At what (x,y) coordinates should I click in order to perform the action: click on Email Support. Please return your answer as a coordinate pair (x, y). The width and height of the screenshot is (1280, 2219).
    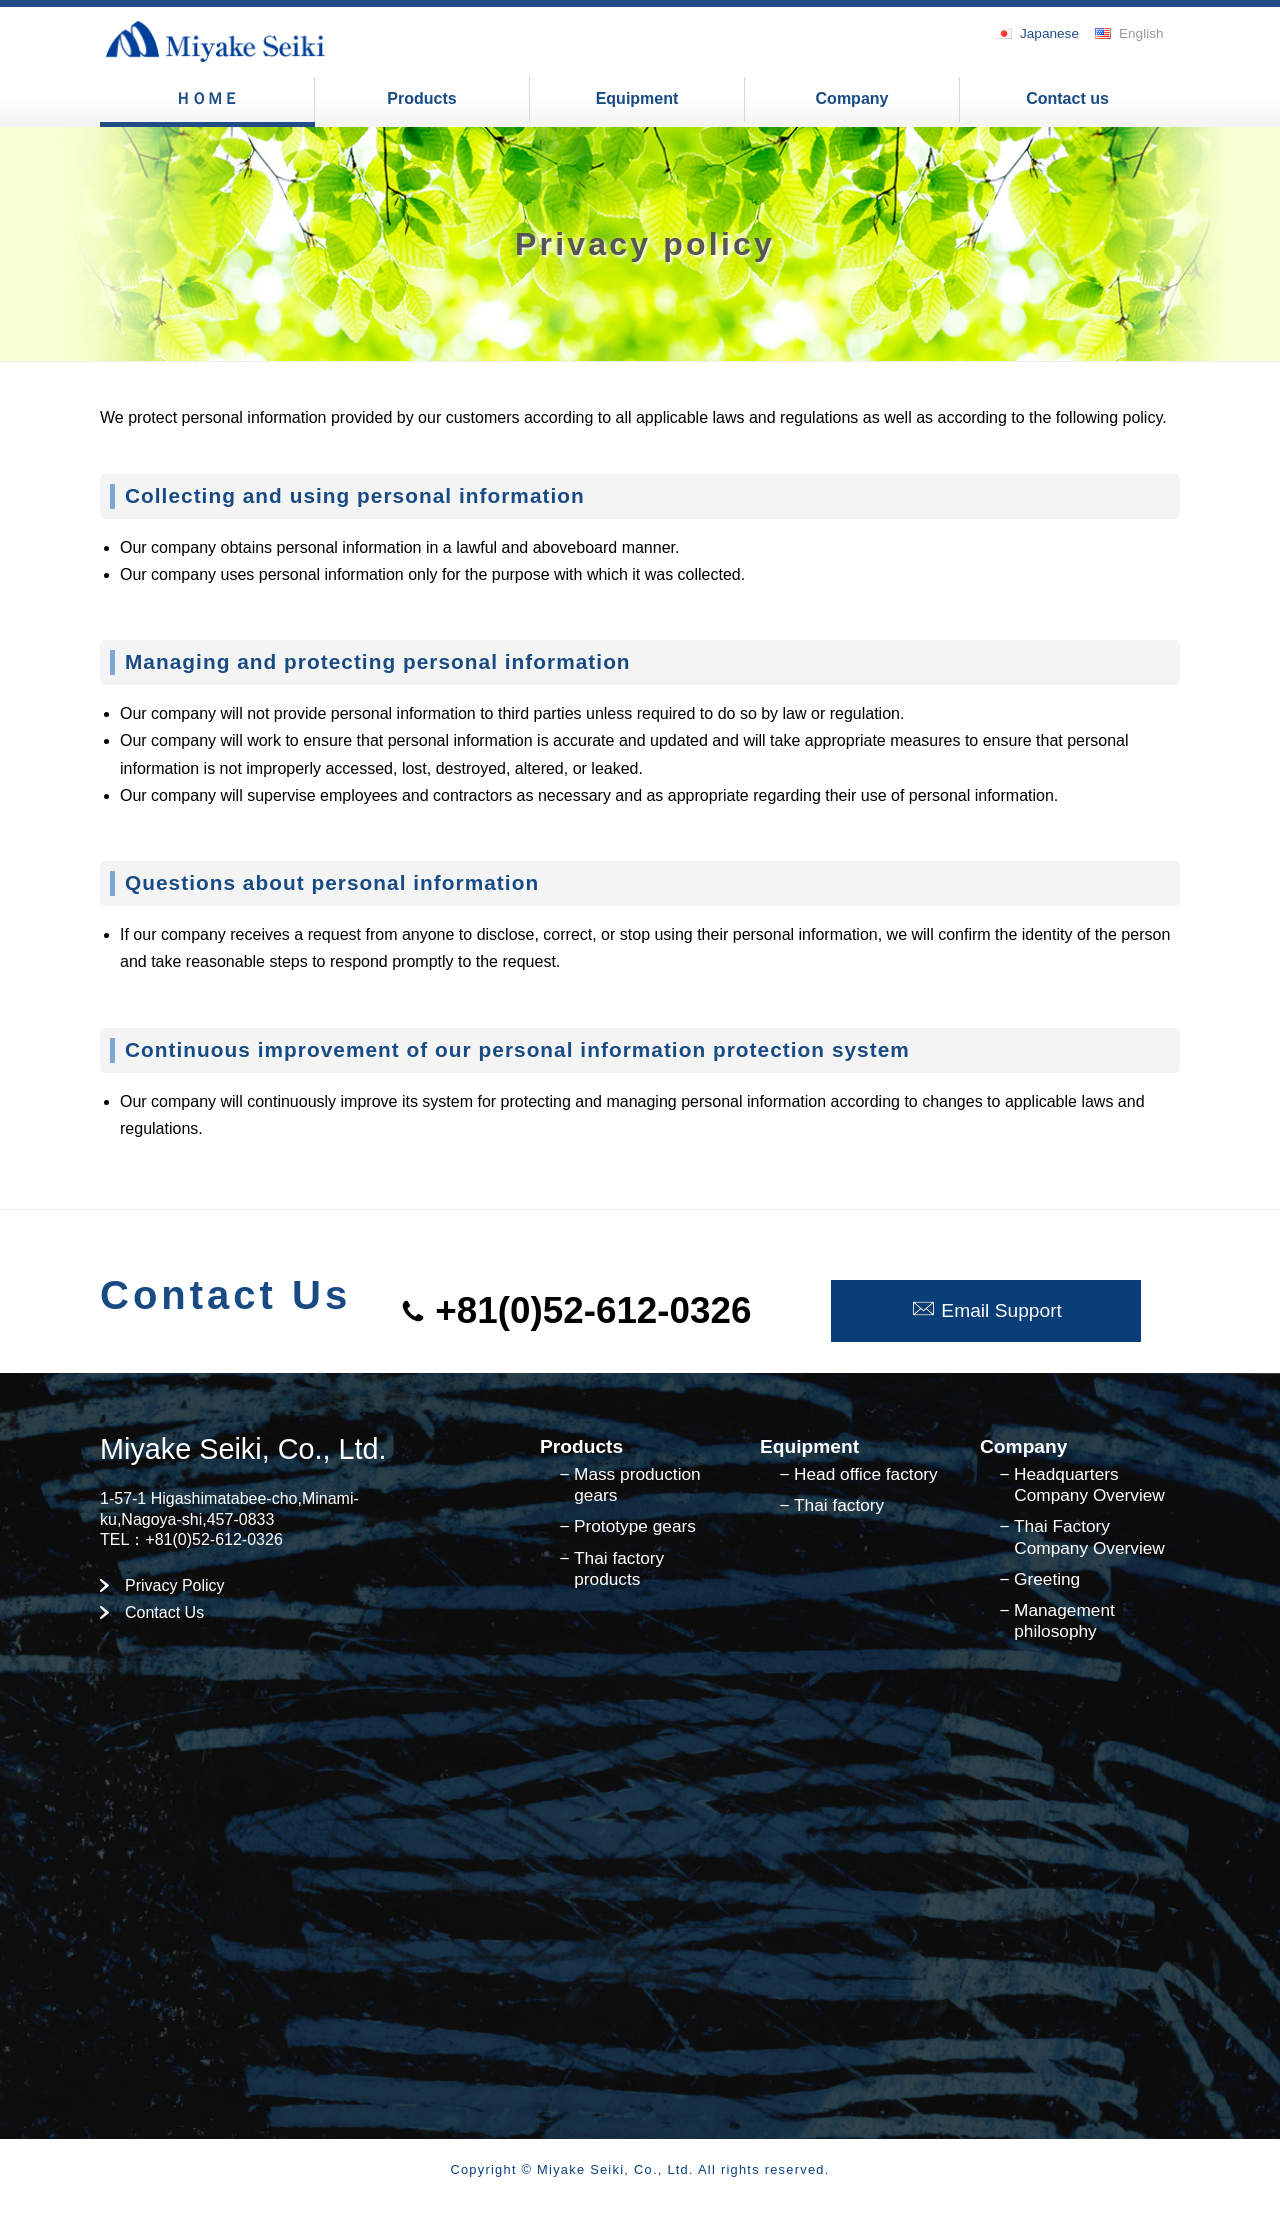
    Looking at the image, I should click on (986, 1310).